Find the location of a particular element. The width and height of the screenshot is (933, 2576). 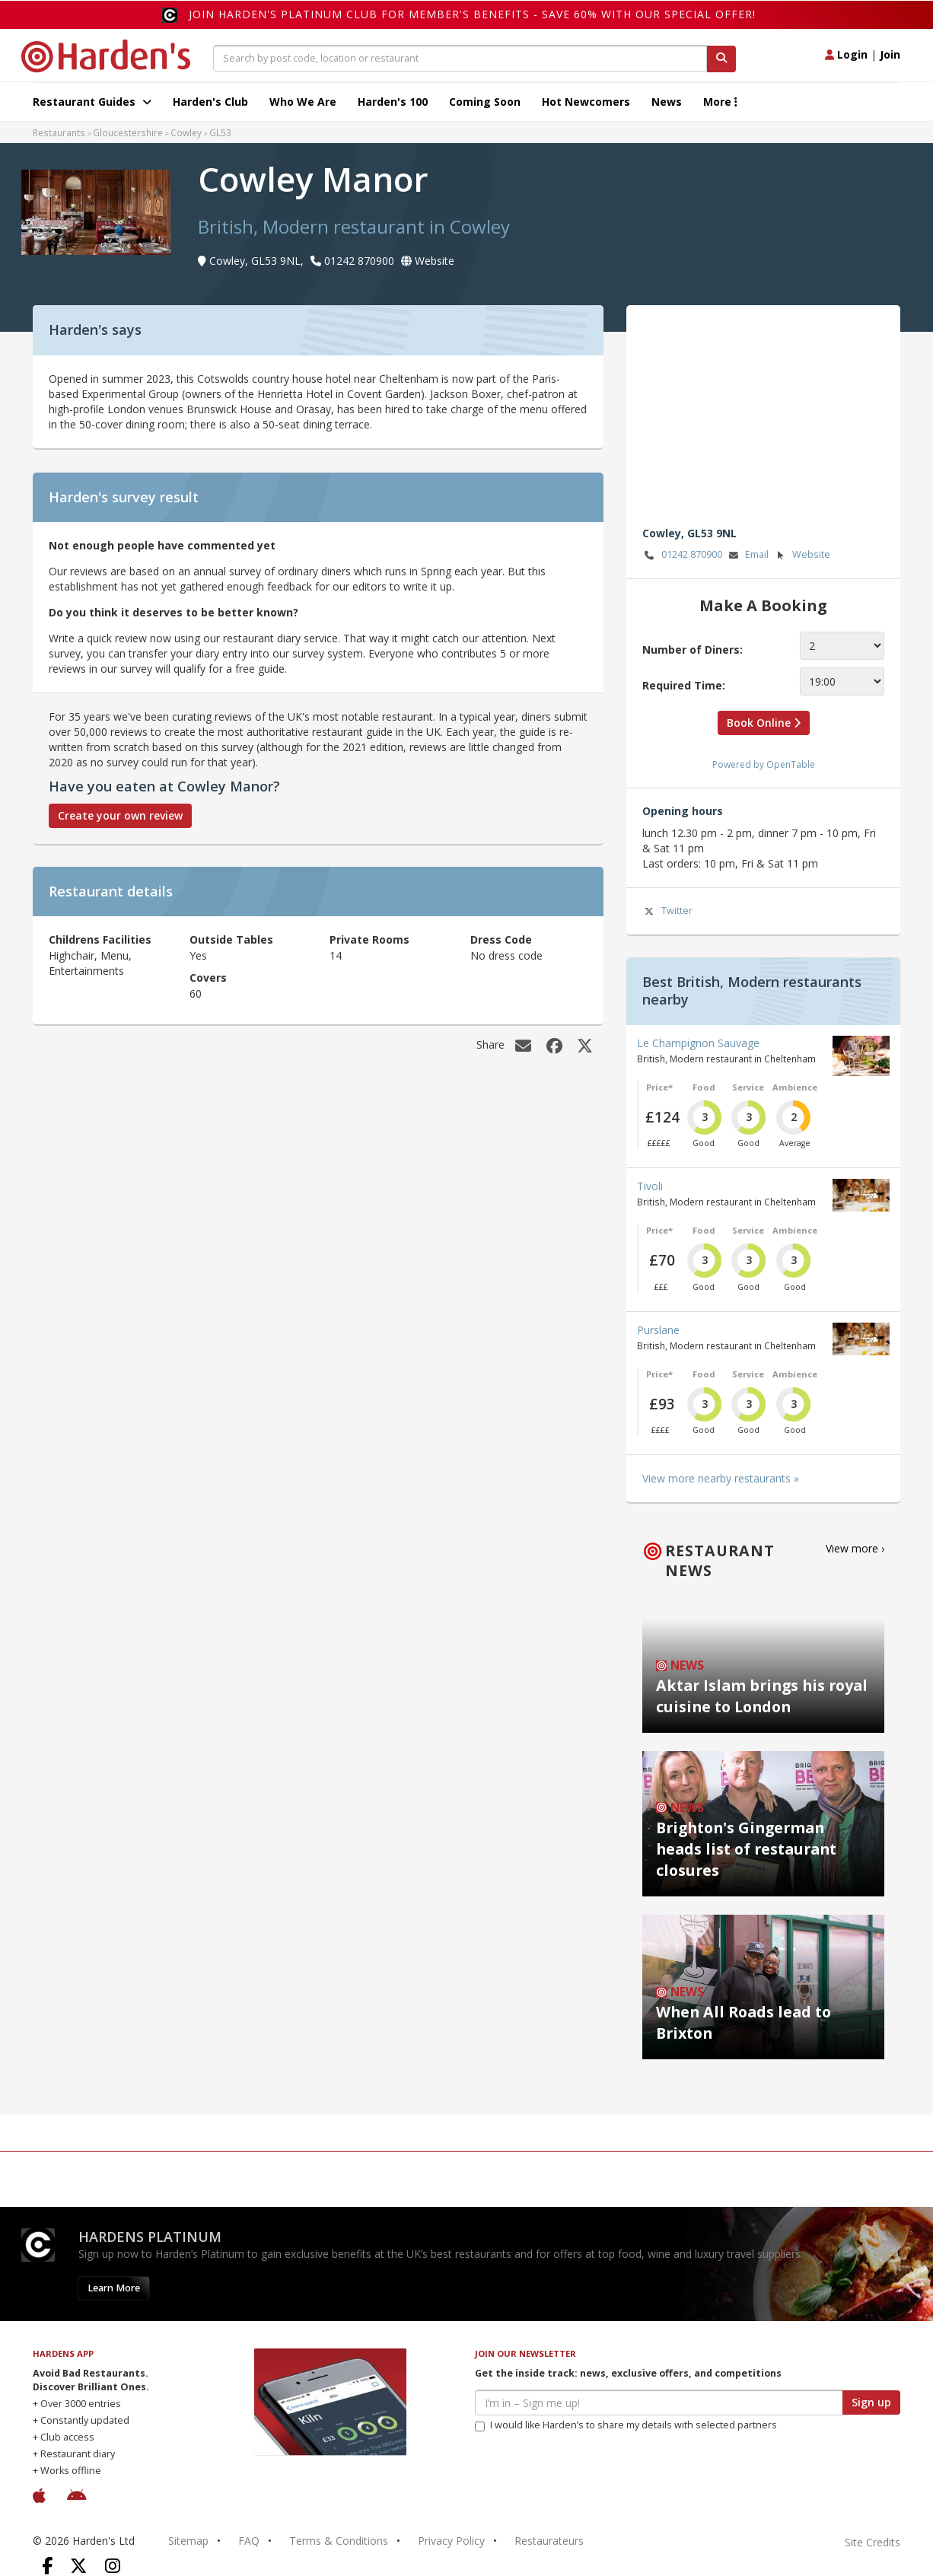

Outside Tables is located at coordinates (231, 939).